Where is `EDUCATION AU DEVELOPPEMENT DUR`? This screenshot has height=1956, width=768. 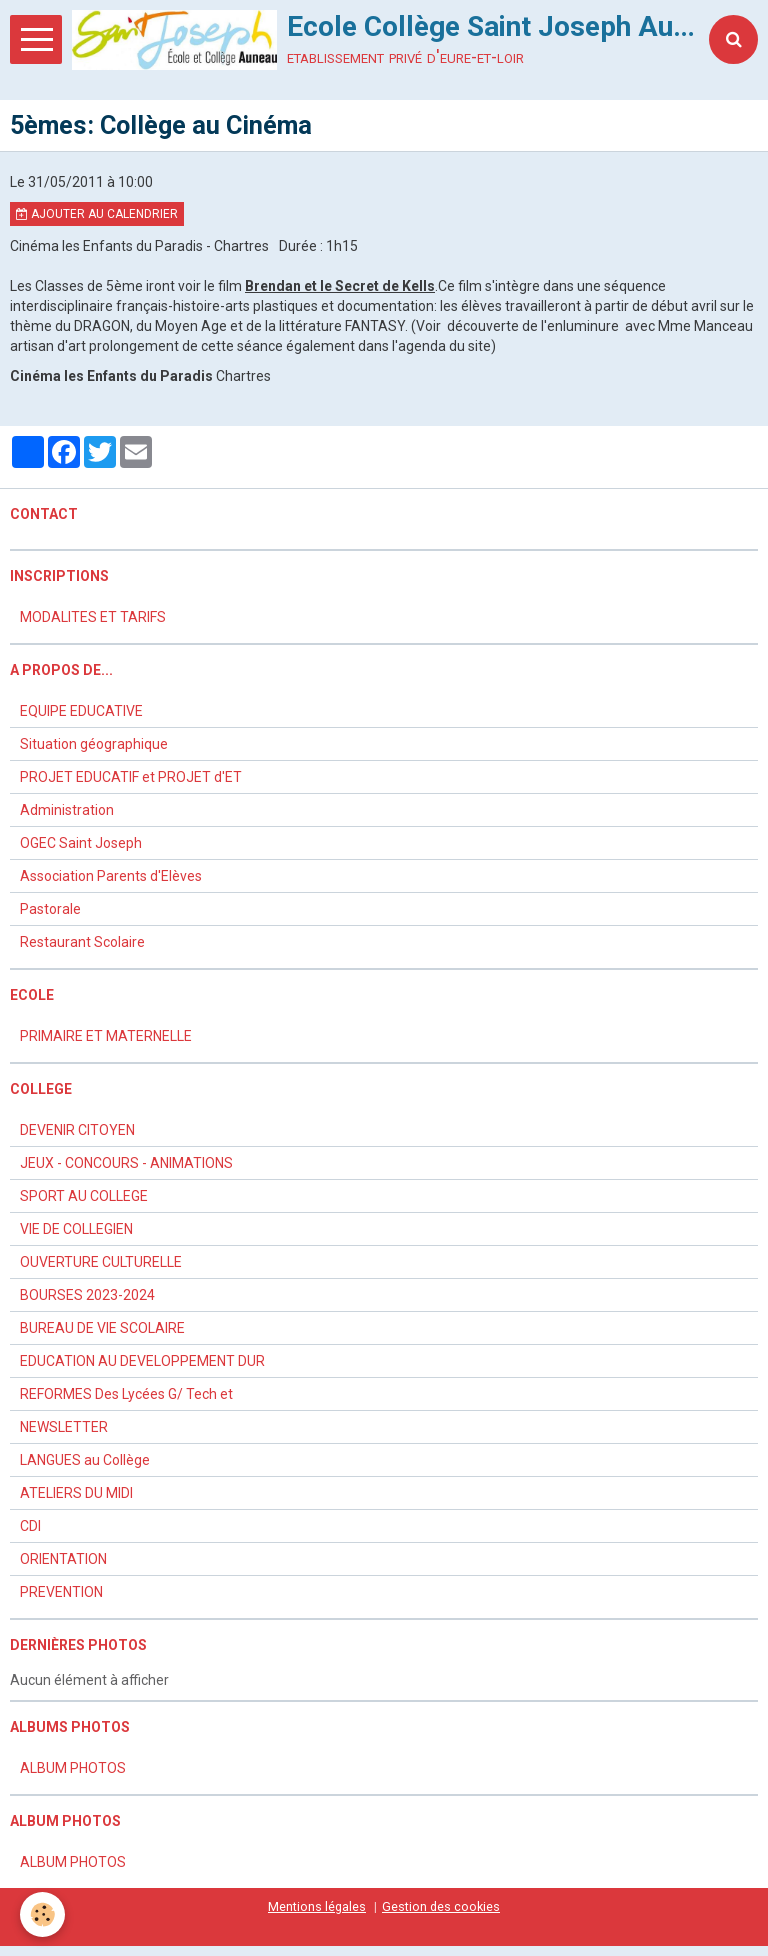
EDUCATION AU DEVELOPPEMENT DUR is located at coordinates (142, 1361).